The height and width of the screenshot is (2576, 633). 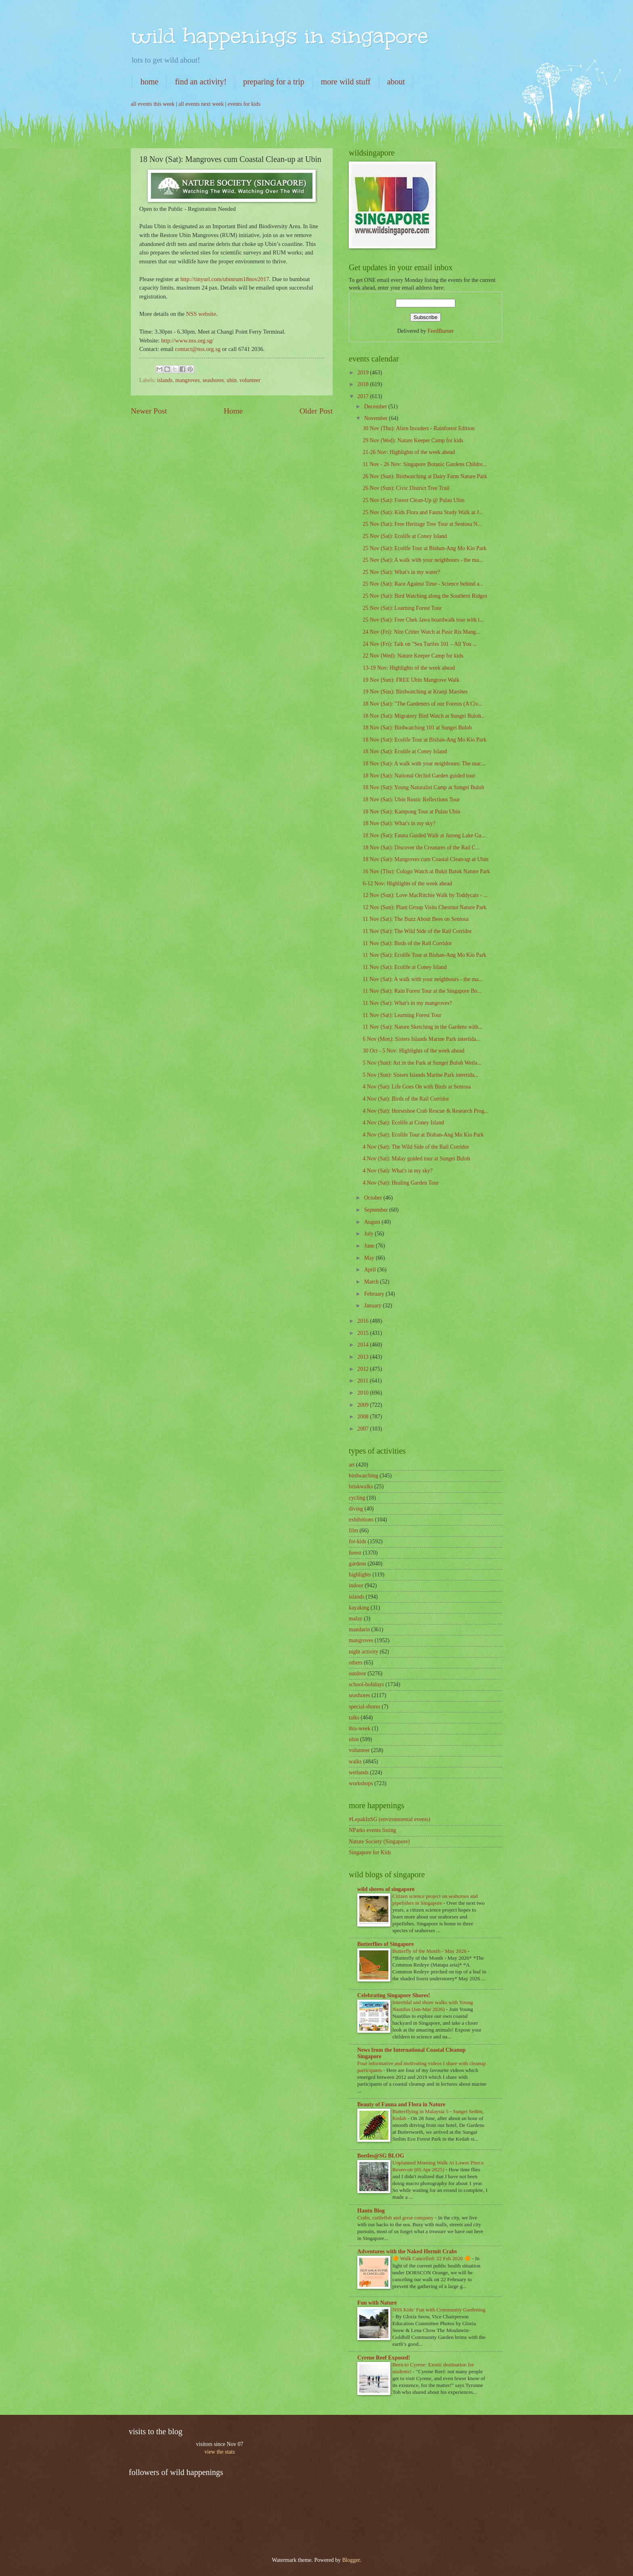 I want to click on ubin, so click(x=232, y=380).